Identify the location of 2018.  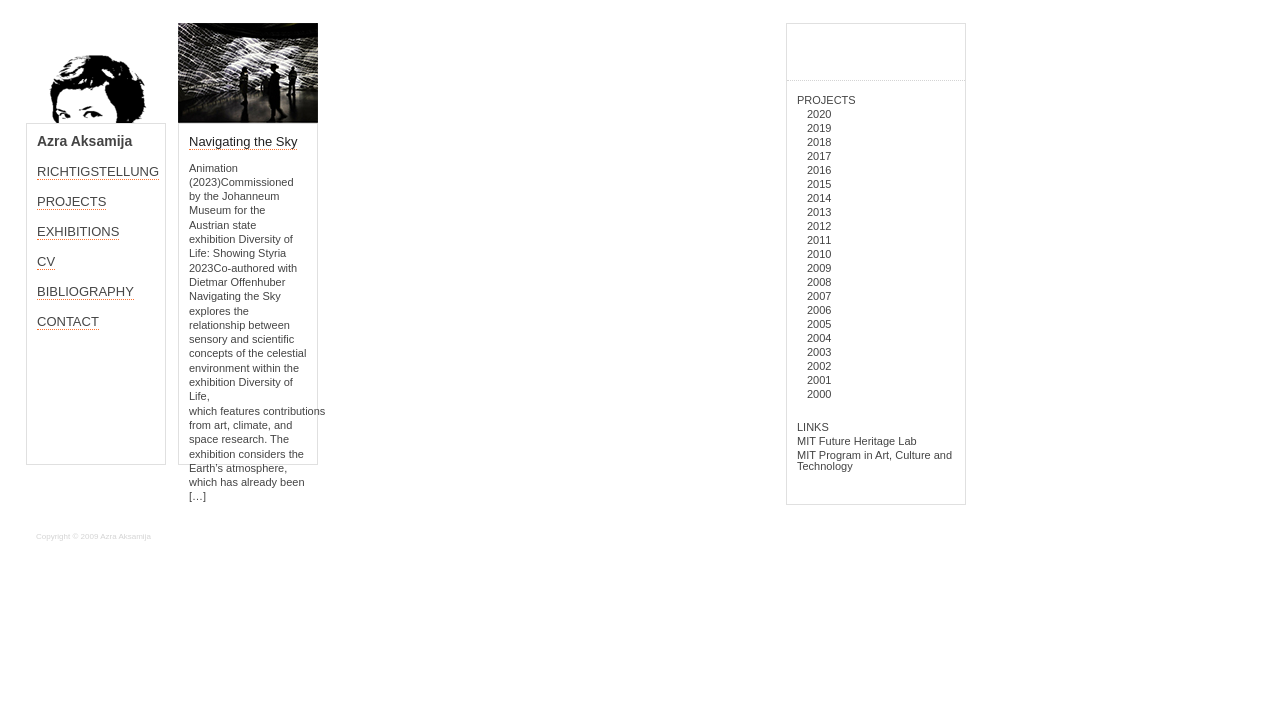
(819, 142).